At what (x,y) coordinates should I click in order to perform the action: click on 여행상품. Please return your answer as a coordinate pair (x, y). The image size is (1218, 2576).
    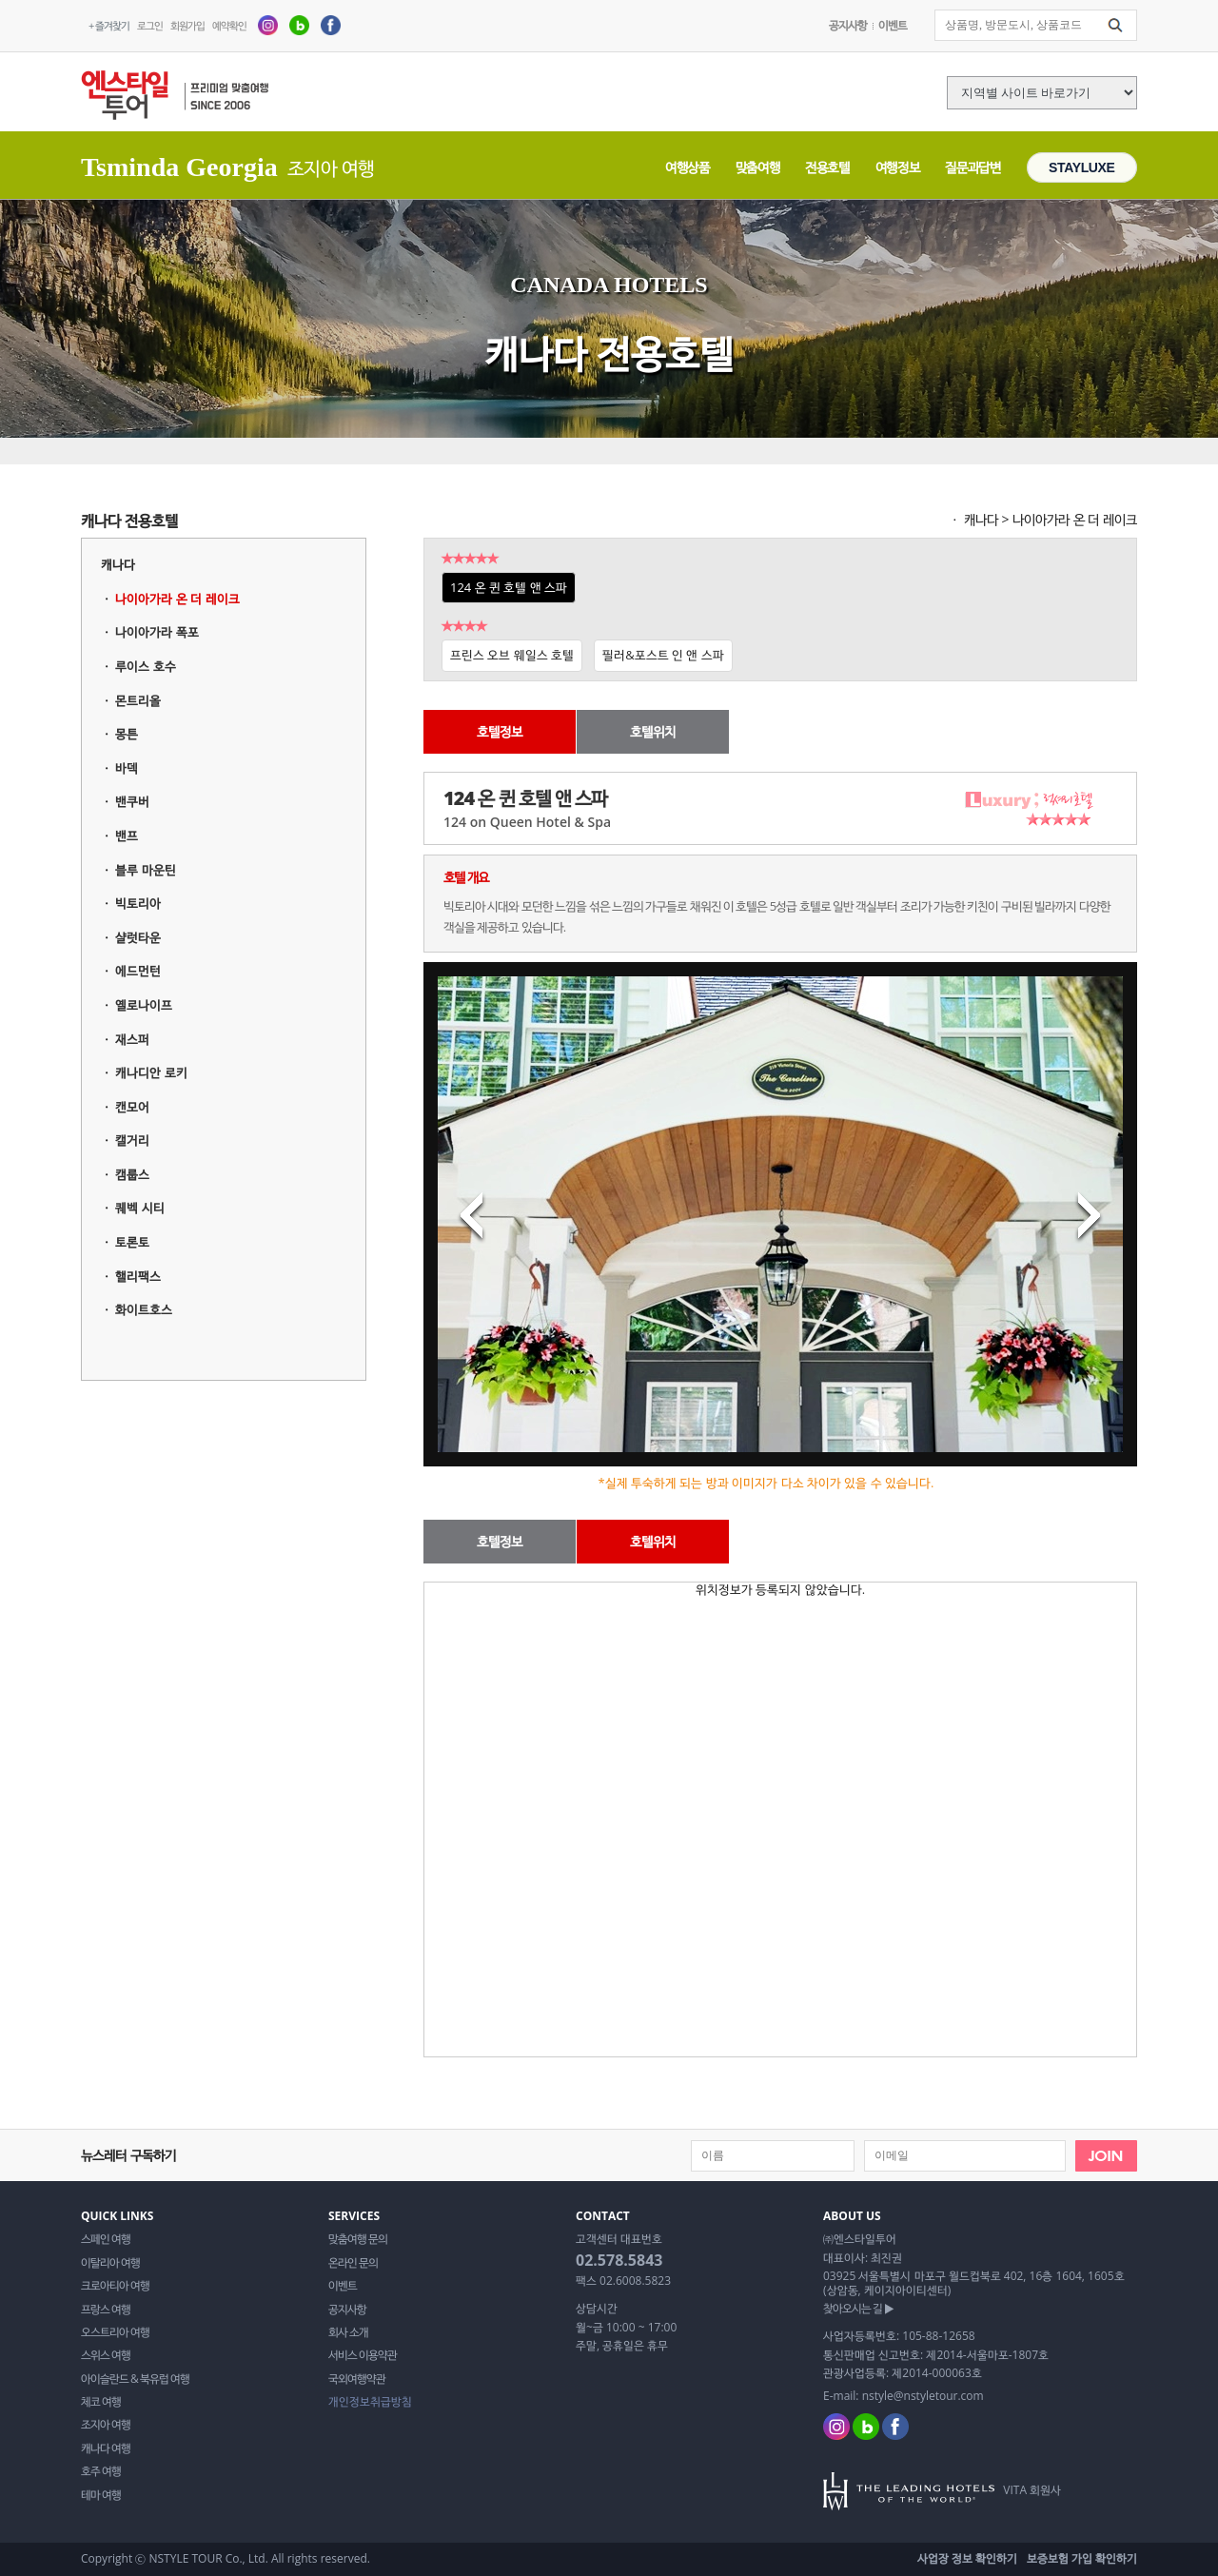
    Looking at the image, I should click on (687, 167).